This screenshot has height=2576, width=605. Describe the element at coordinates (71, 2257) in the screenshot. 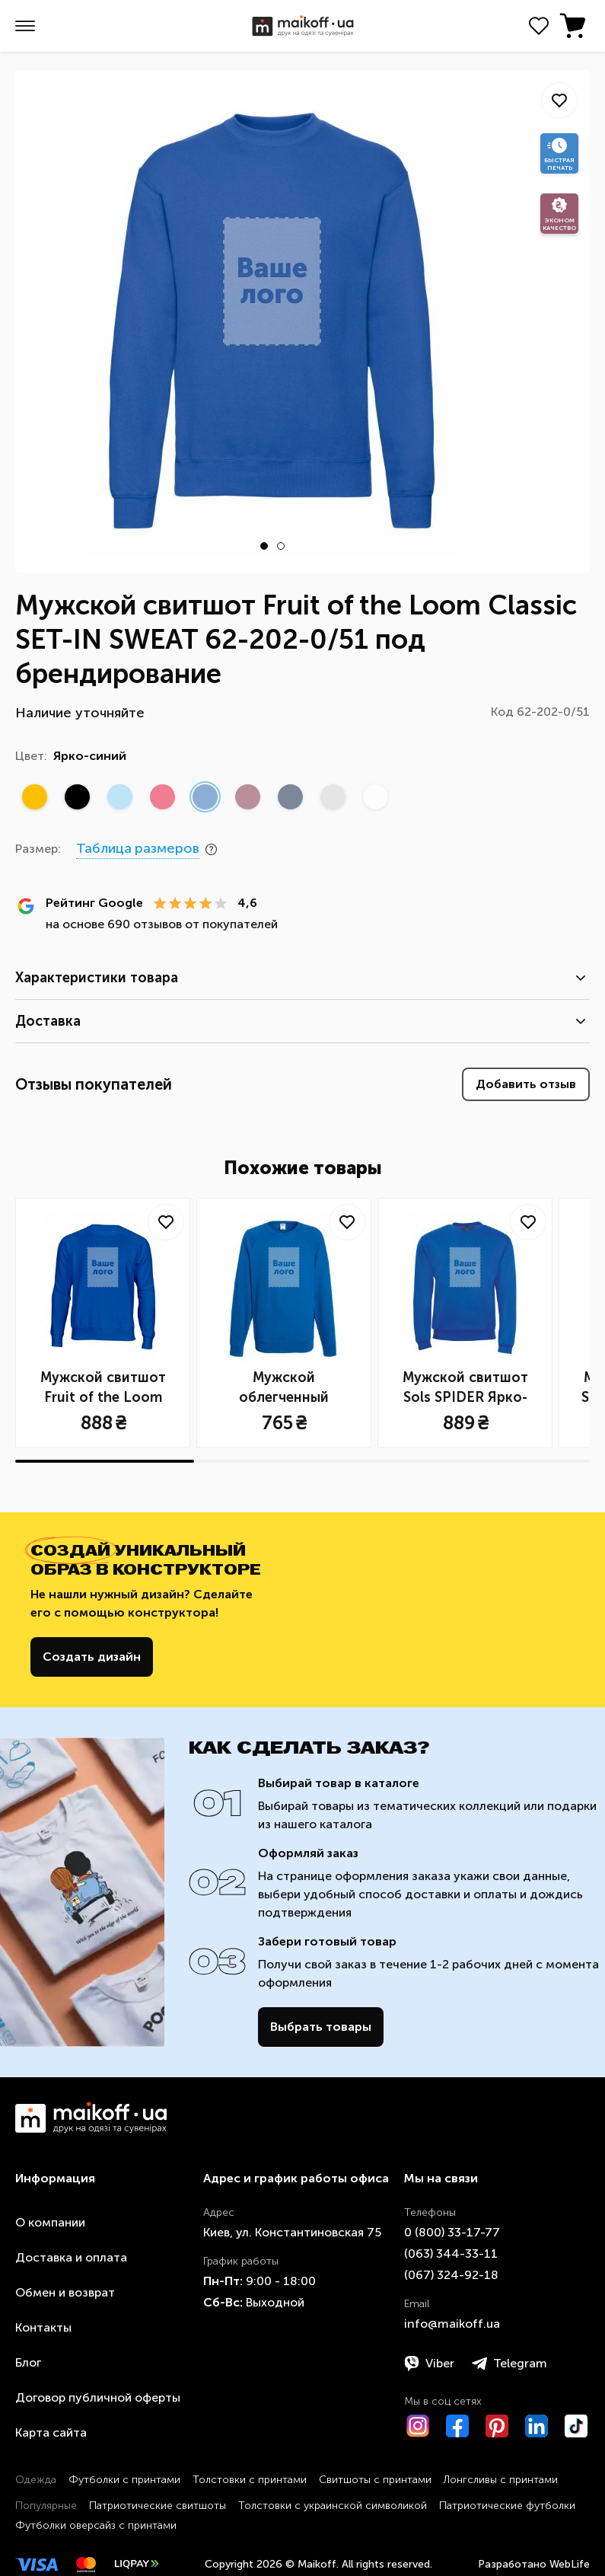

I see `Доставка и оплата` at that location.